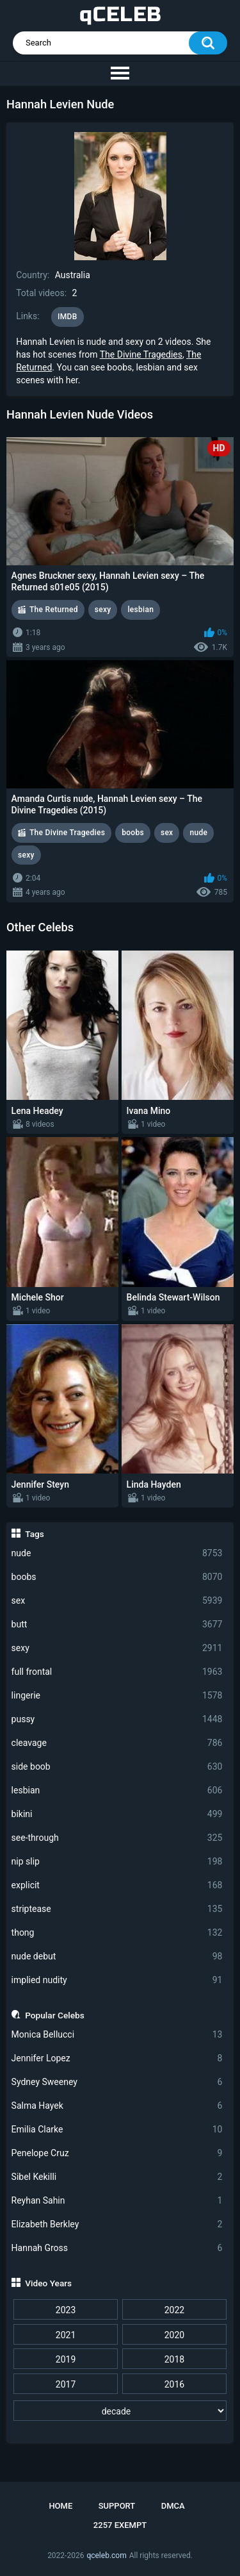 This screenshot has height=2576, width=240. Describe the element at coordinates (117, 1814) in the screenshot. I see `bikini` at that location.